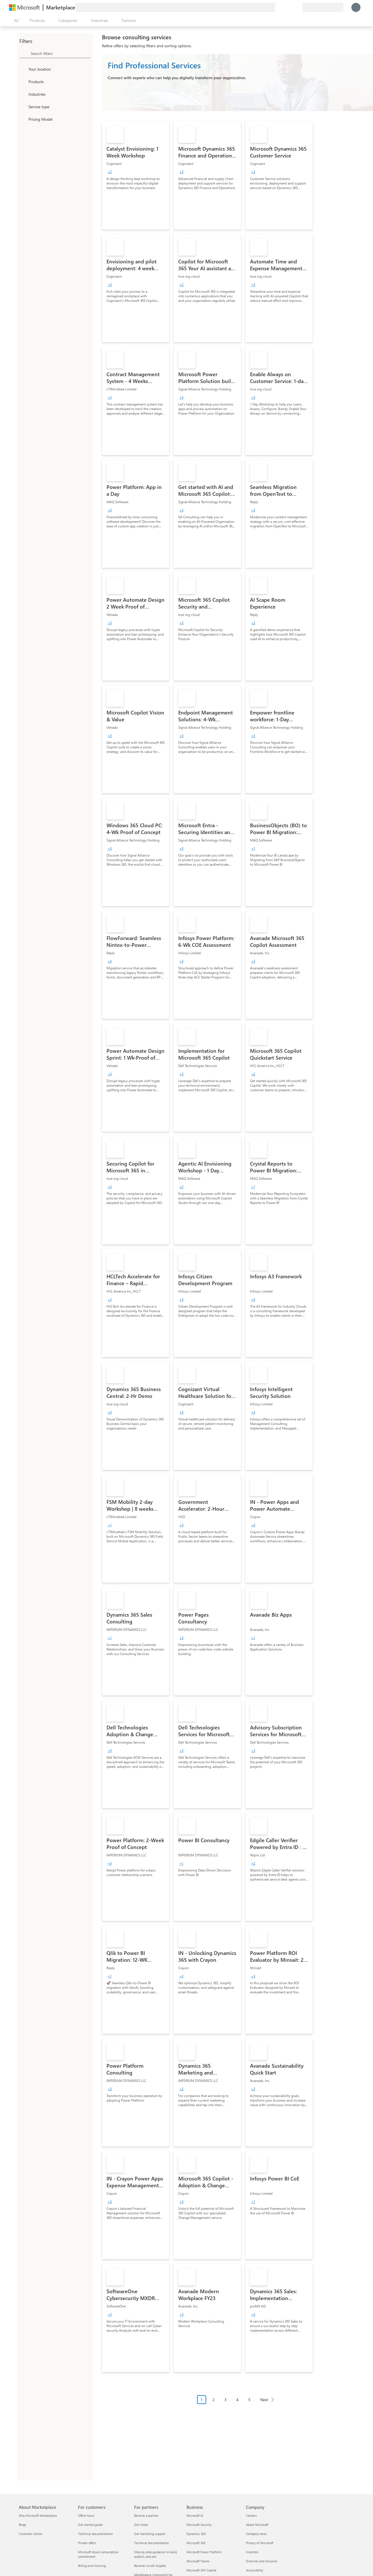 The width and height of the screenshot is (373, 2576). I want to click on Step-by-step guidance to build, publish, and sell [Step-by-step guidance to build, publish, and sell For partners], so click(155, 2554).